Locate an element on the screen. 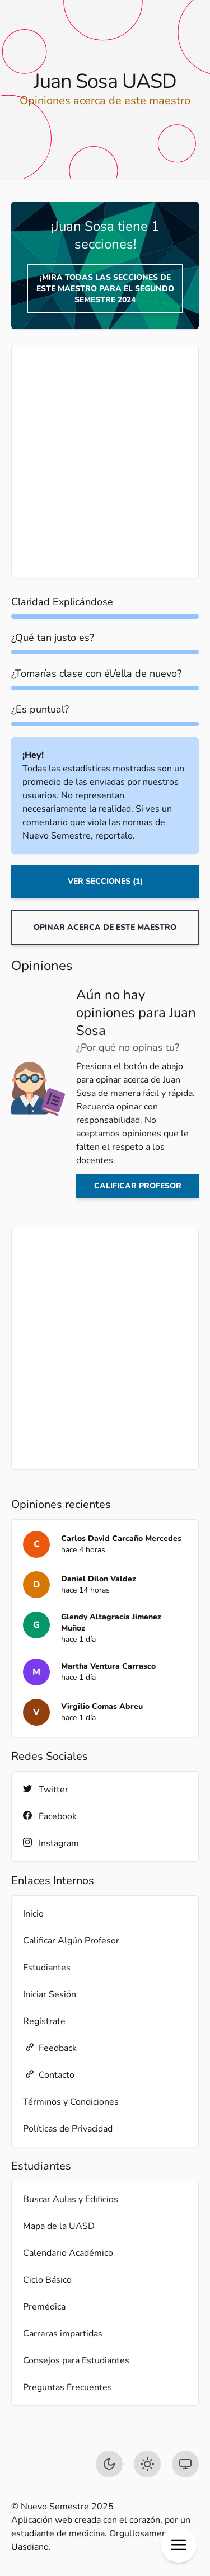 The width and height of the screenshot is (210, 2576). Consejos para Estudiantes is located at coordinates (76, 2360).